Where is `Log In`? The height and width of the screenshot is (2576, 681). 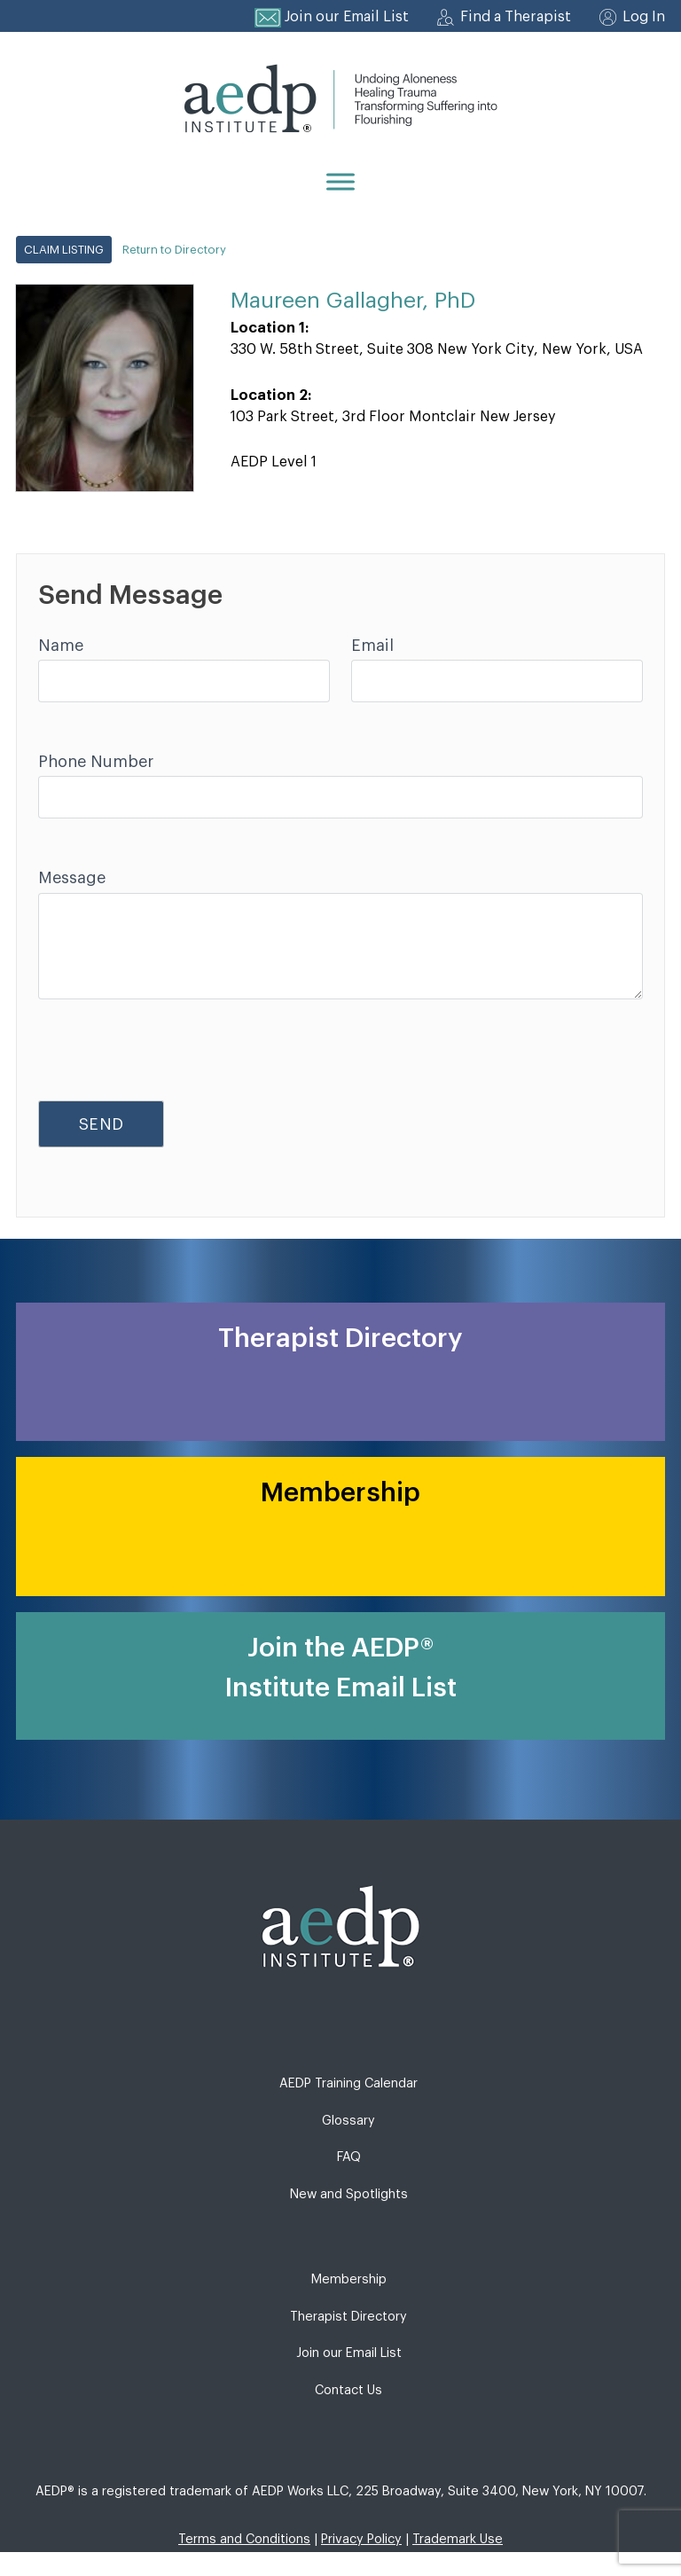 Log In is located at coordinates (643, 17).